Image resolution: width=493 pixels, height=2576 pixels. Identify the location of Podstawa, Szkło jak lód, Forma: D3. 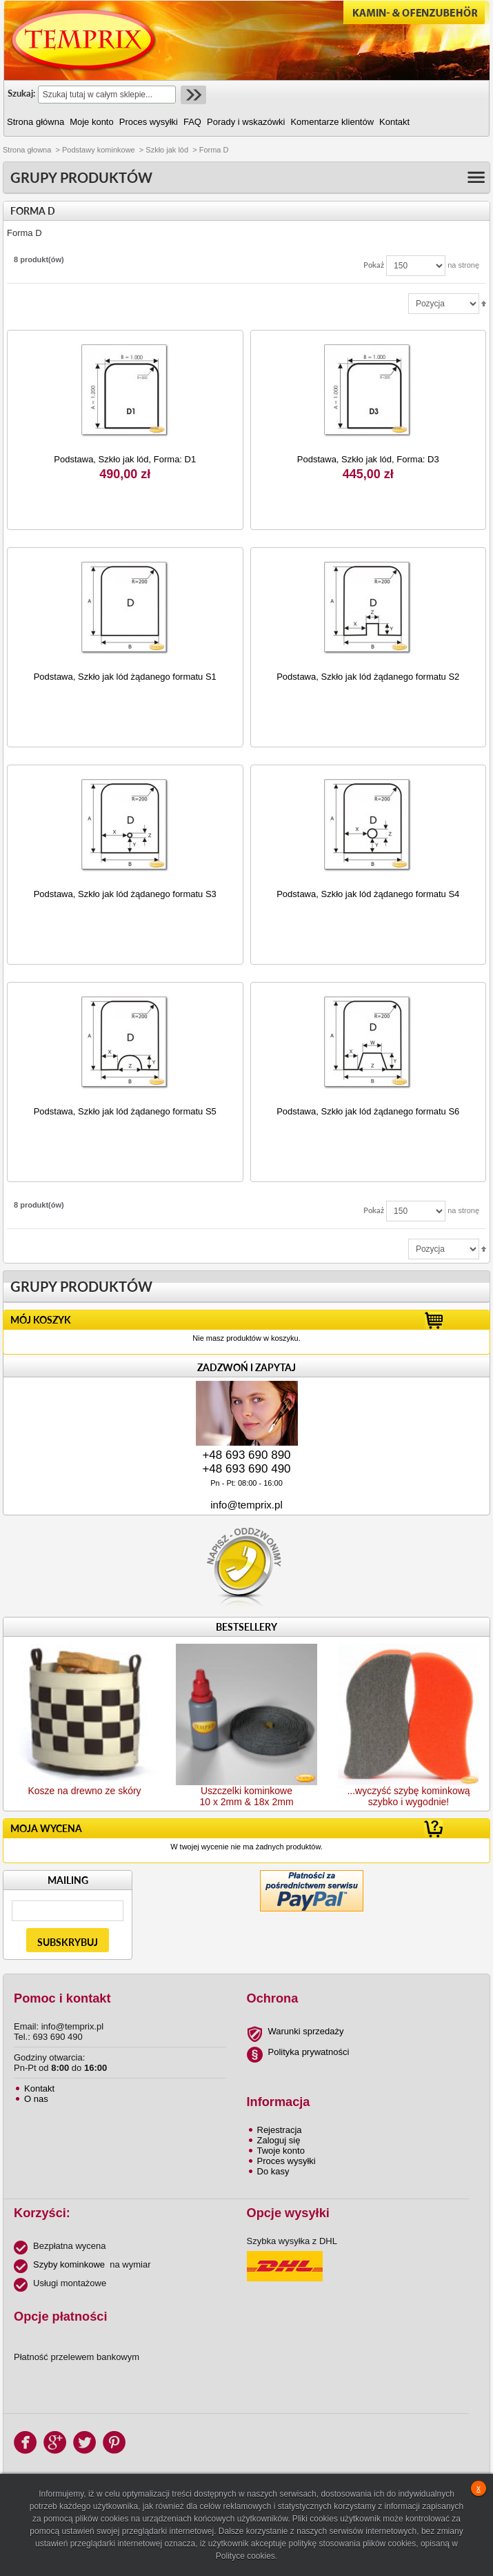
(368, 459).